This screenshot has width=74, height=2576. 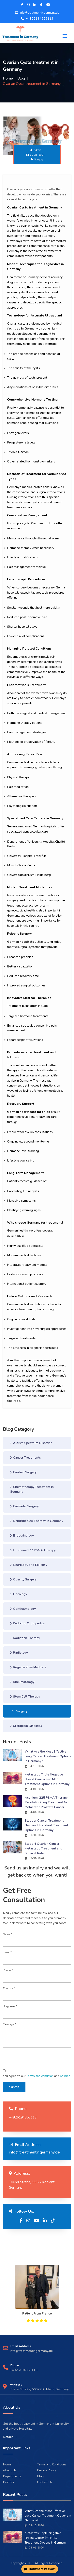 I want to click on Submit, so click(x=14, y=2087).